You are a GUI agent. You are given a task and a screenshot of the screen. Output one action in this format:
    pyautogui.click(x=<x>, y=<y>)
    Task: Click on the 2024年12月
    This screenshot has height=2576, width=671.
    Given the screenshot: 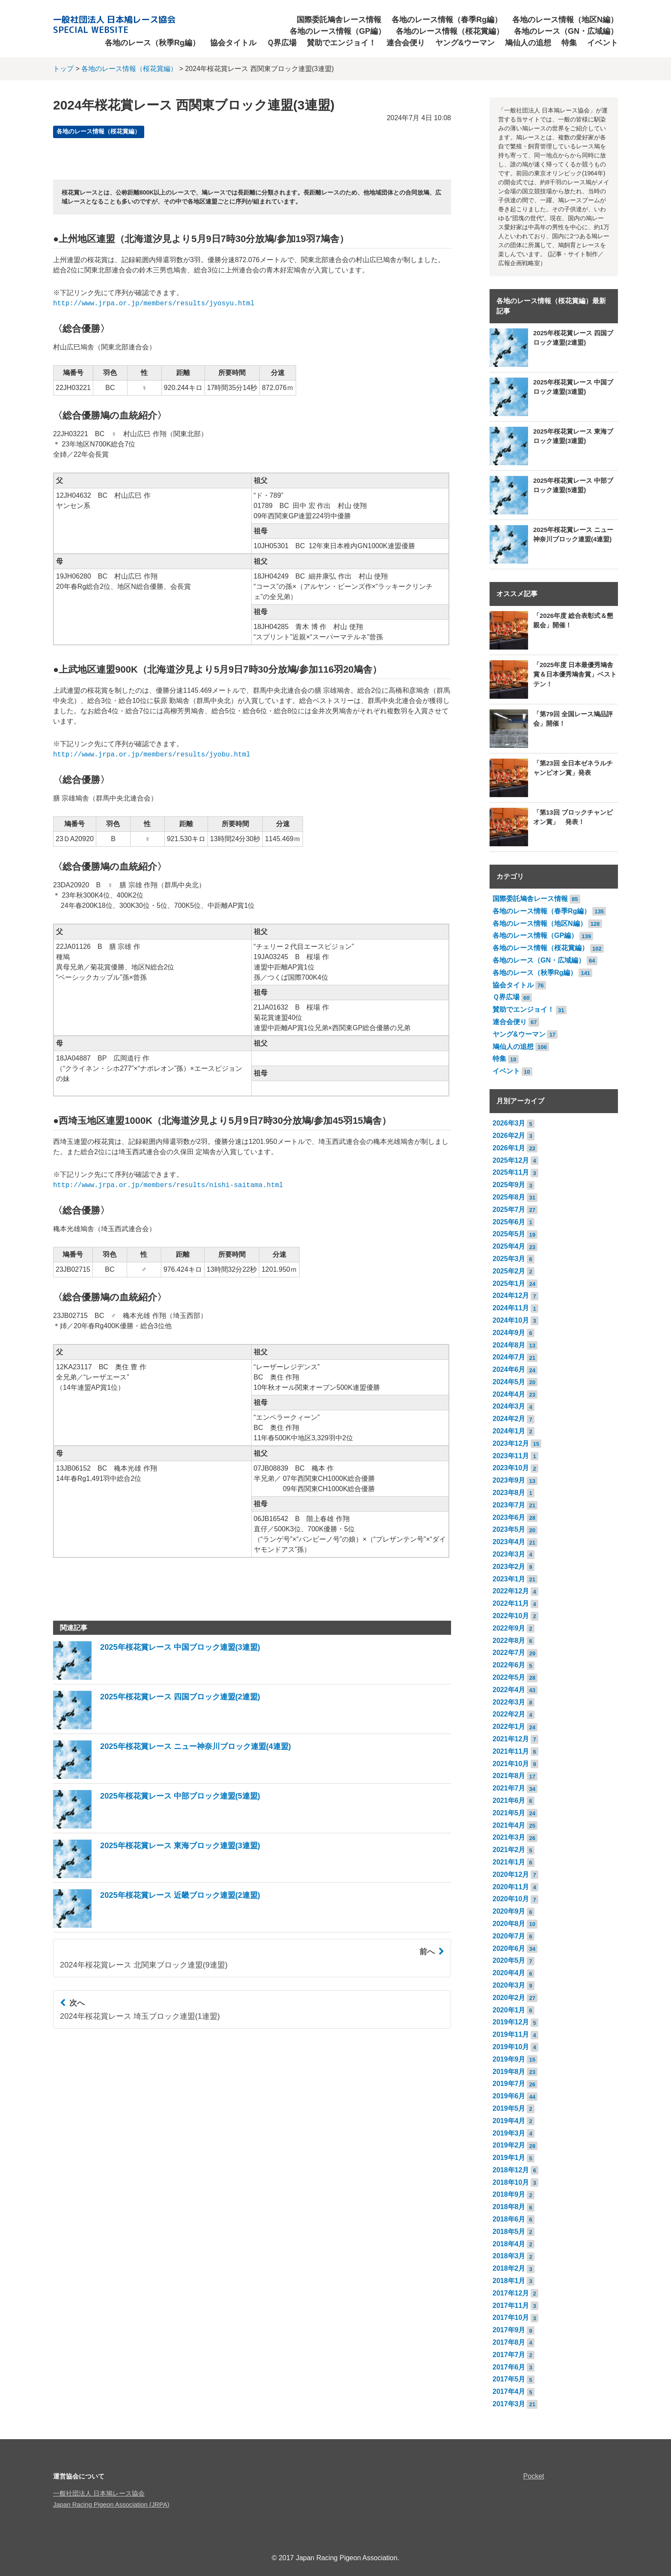 What is the action you would take?
    pyautogui.click(x=511, y=1295)
    